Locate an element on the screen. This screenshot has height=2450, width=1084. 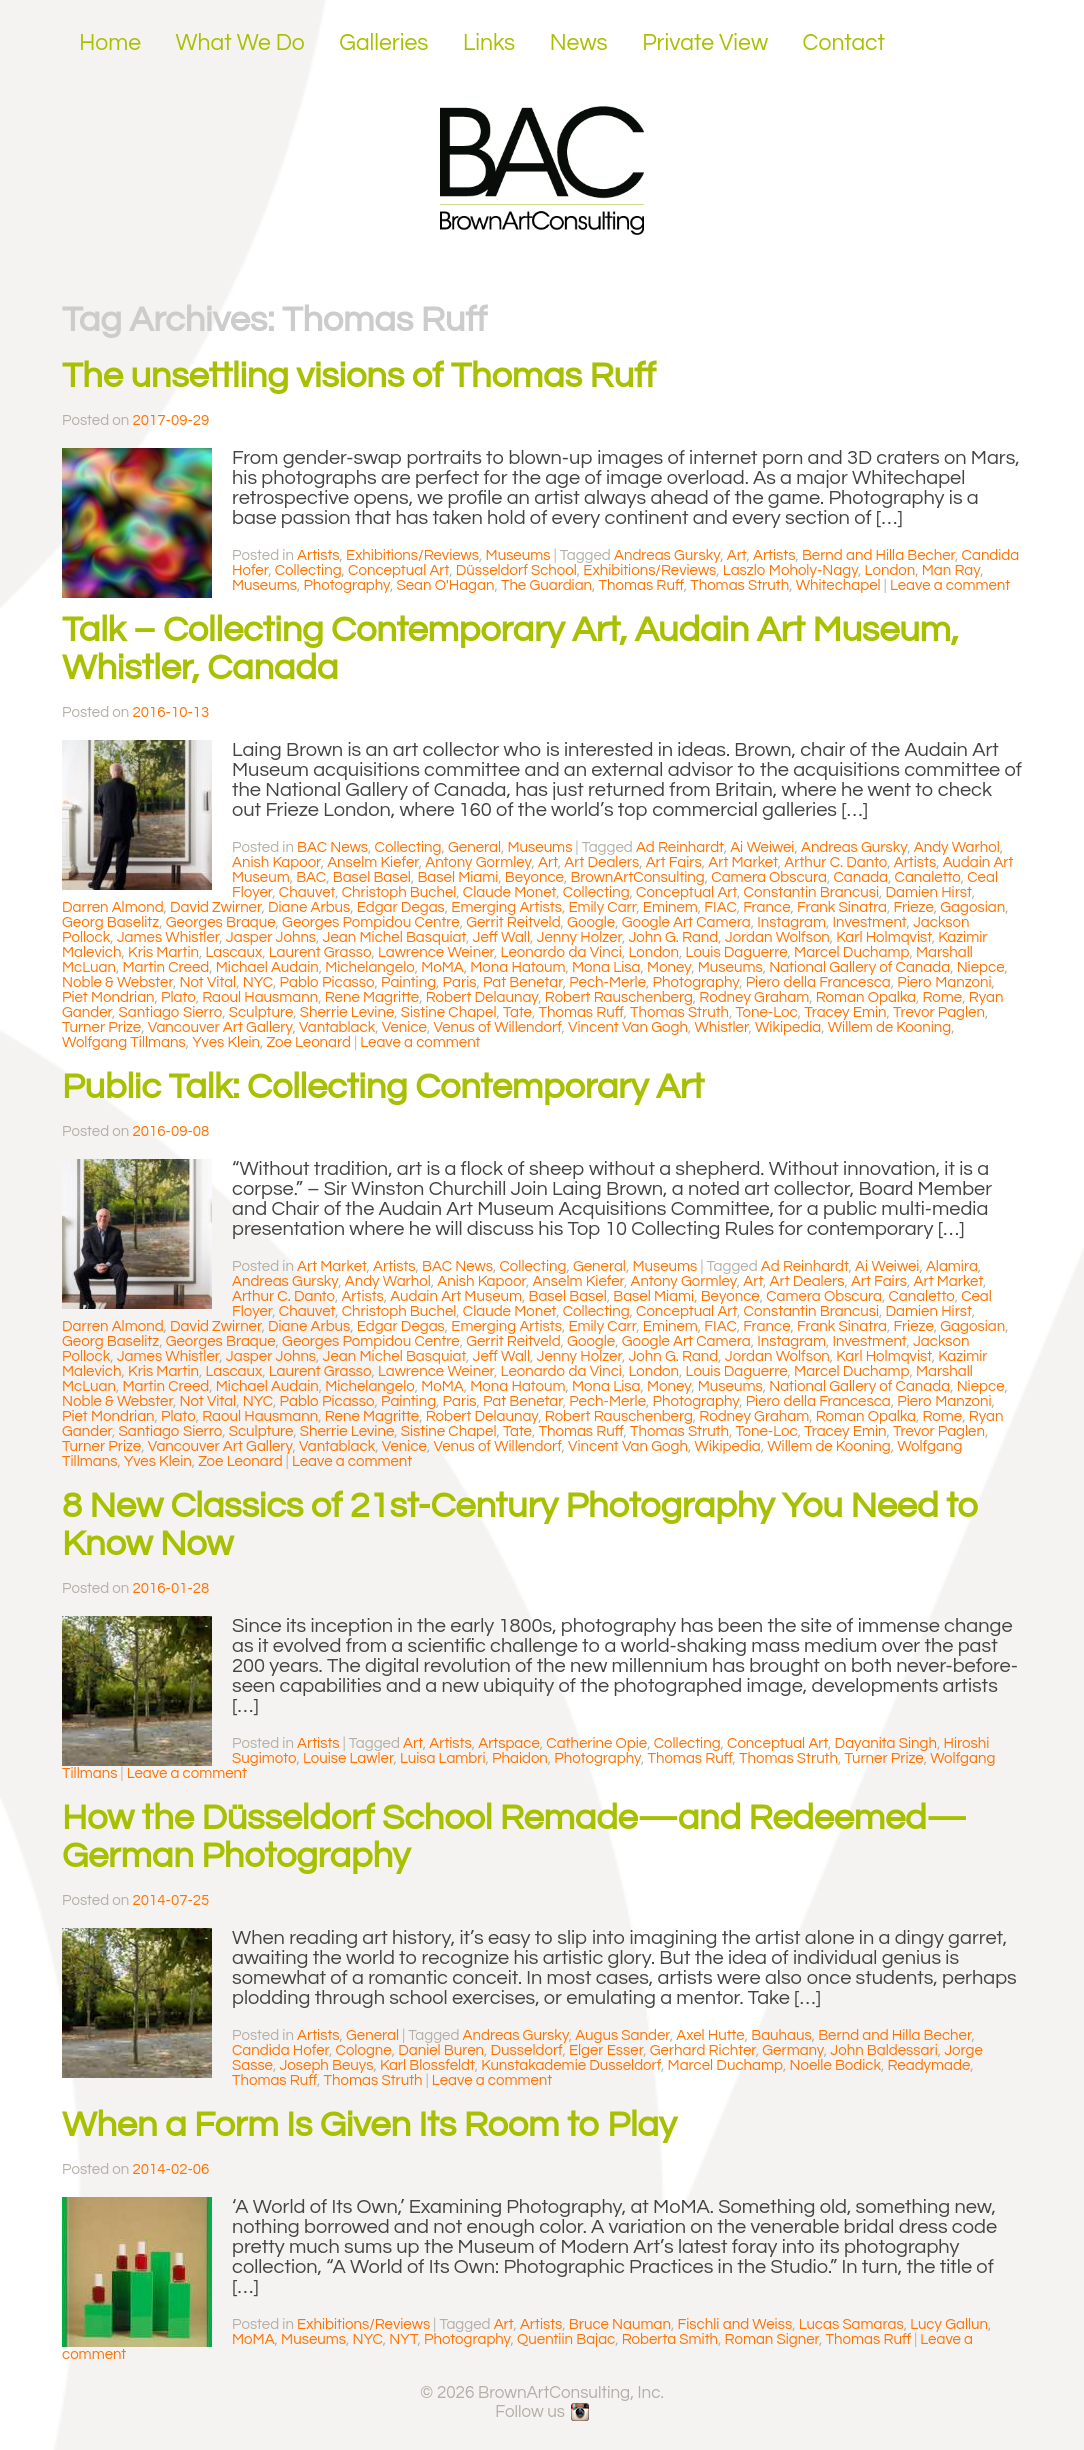
Wikipedia is located at coordinates (788, 1027).